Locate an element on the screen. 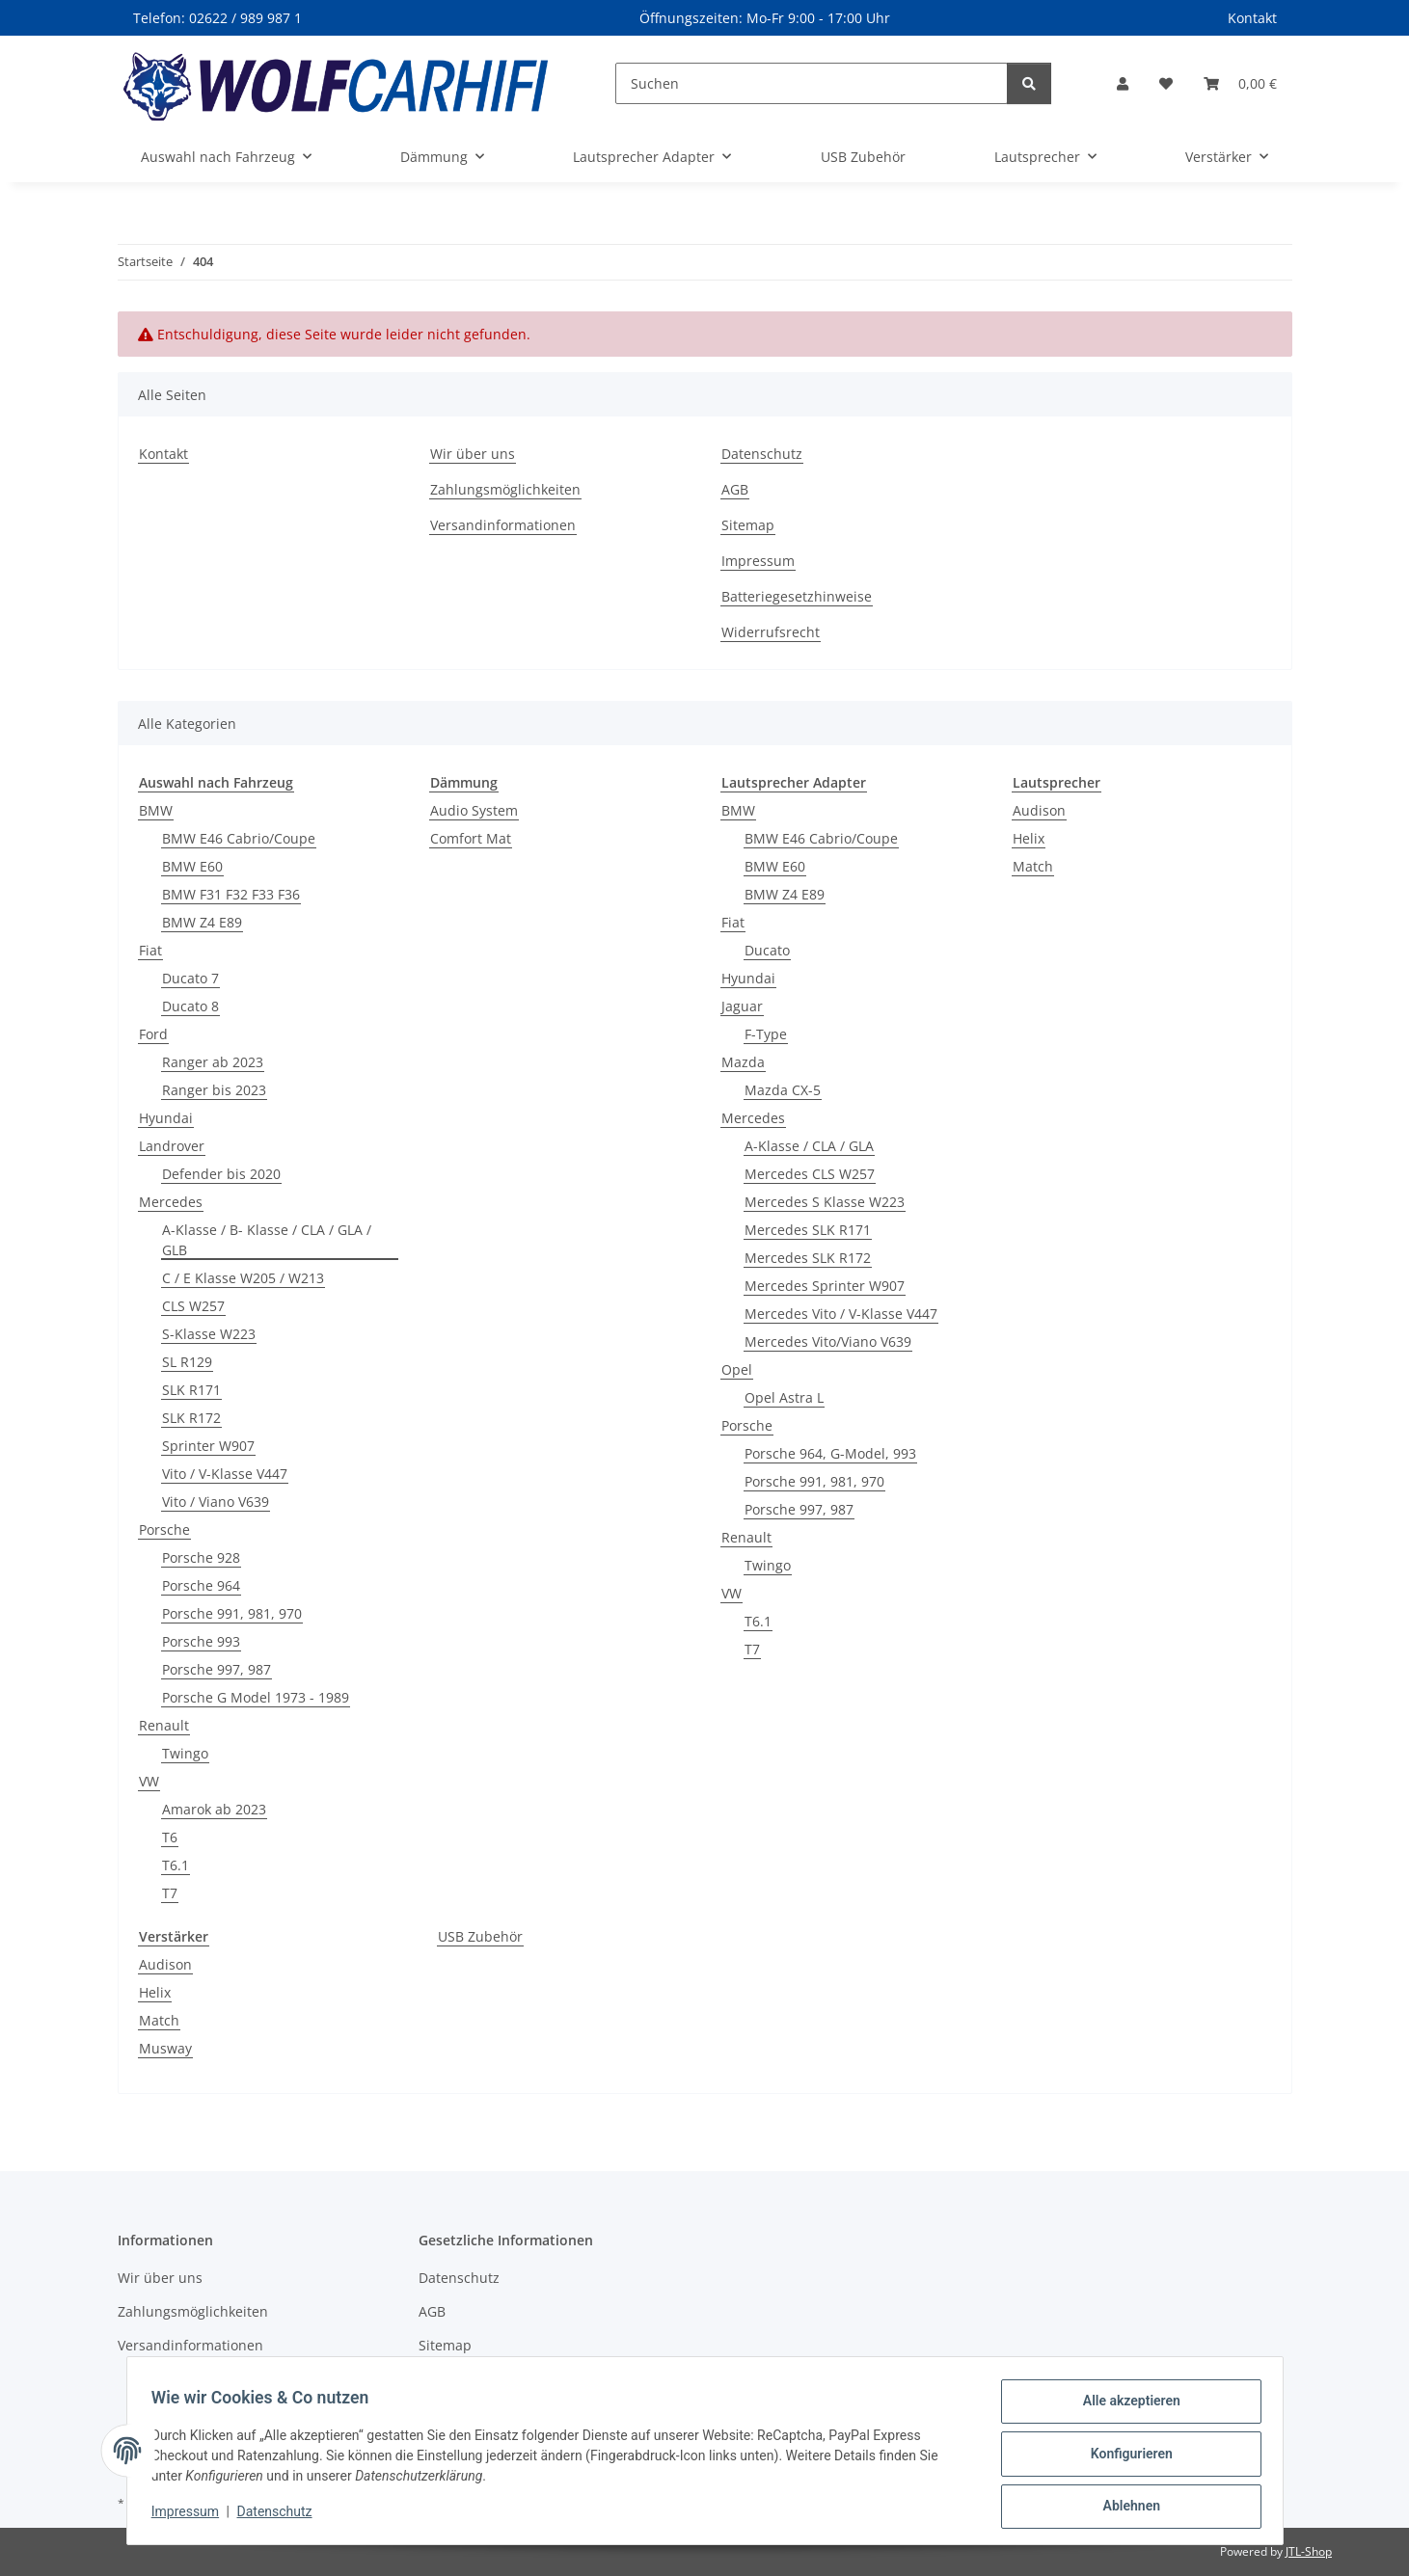 This screenshot has width=1409, height=2576. BMW F31 F32 F33 F36 is located at coordinates (231, 894).